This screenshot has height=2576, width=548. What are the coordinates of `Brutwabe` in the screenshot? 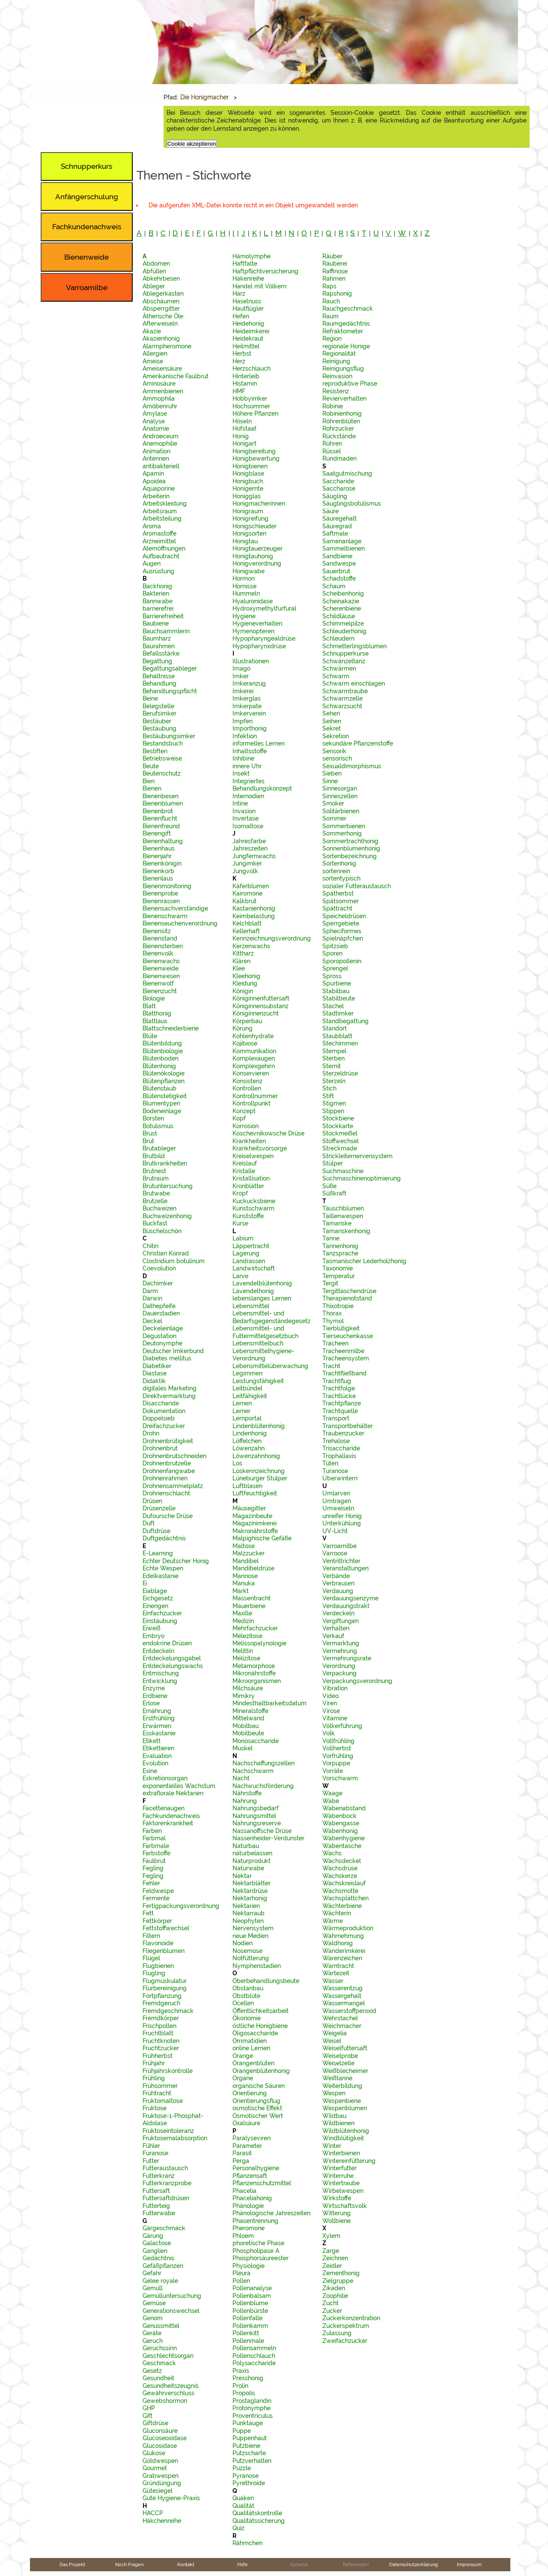 It's located at (156, 1193).